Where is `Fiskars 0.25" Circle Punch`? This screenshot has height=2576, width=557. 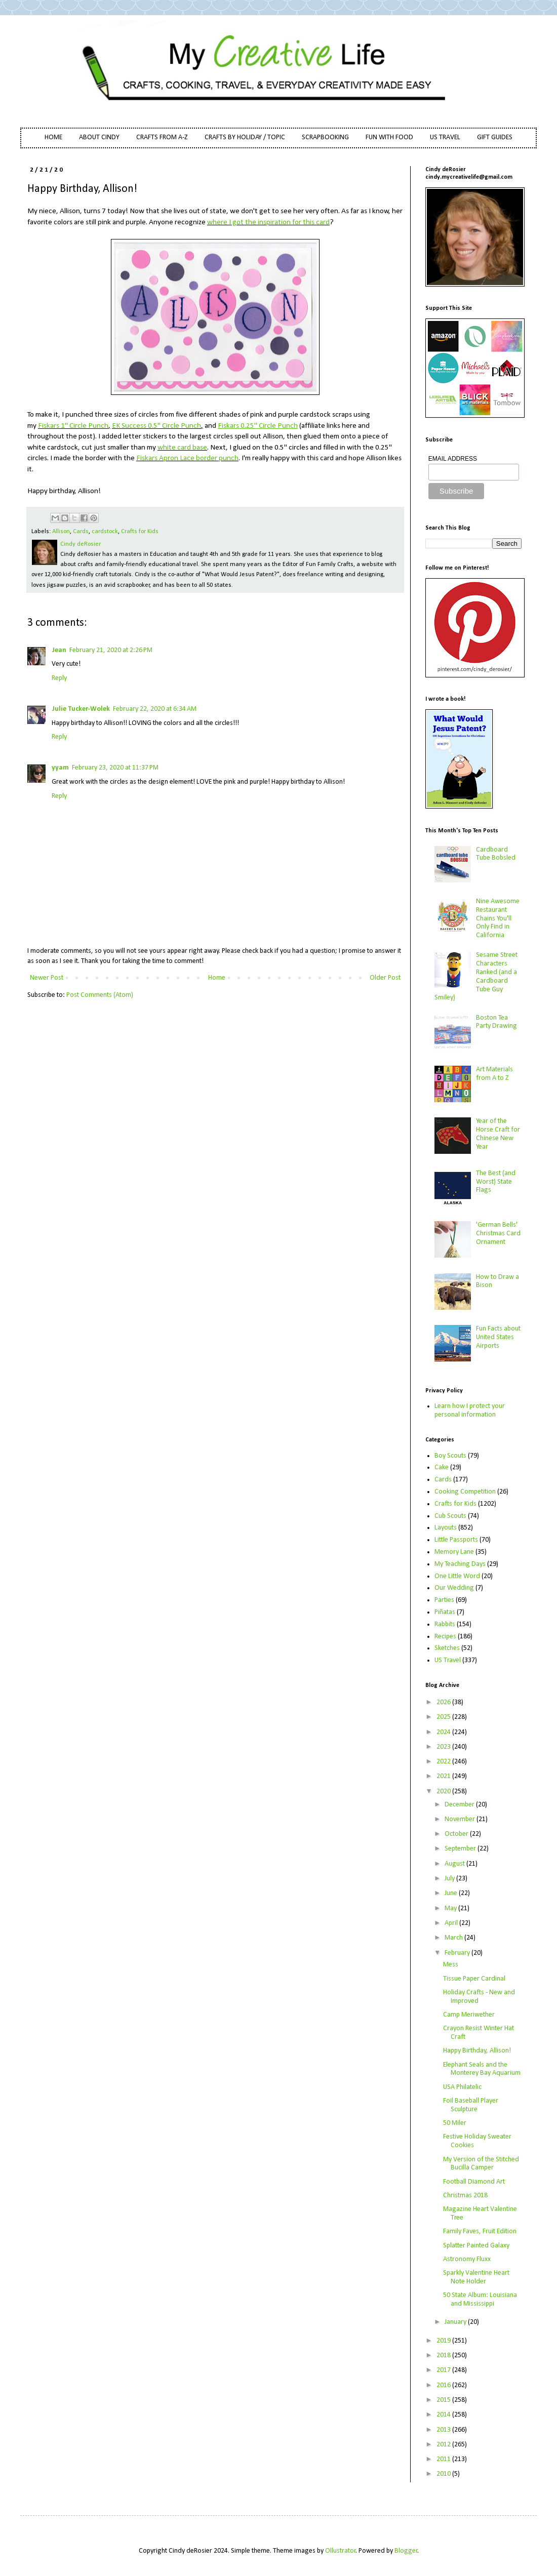
Fiskars 0.25" Circle Punch is located at coordinates (258, 426).